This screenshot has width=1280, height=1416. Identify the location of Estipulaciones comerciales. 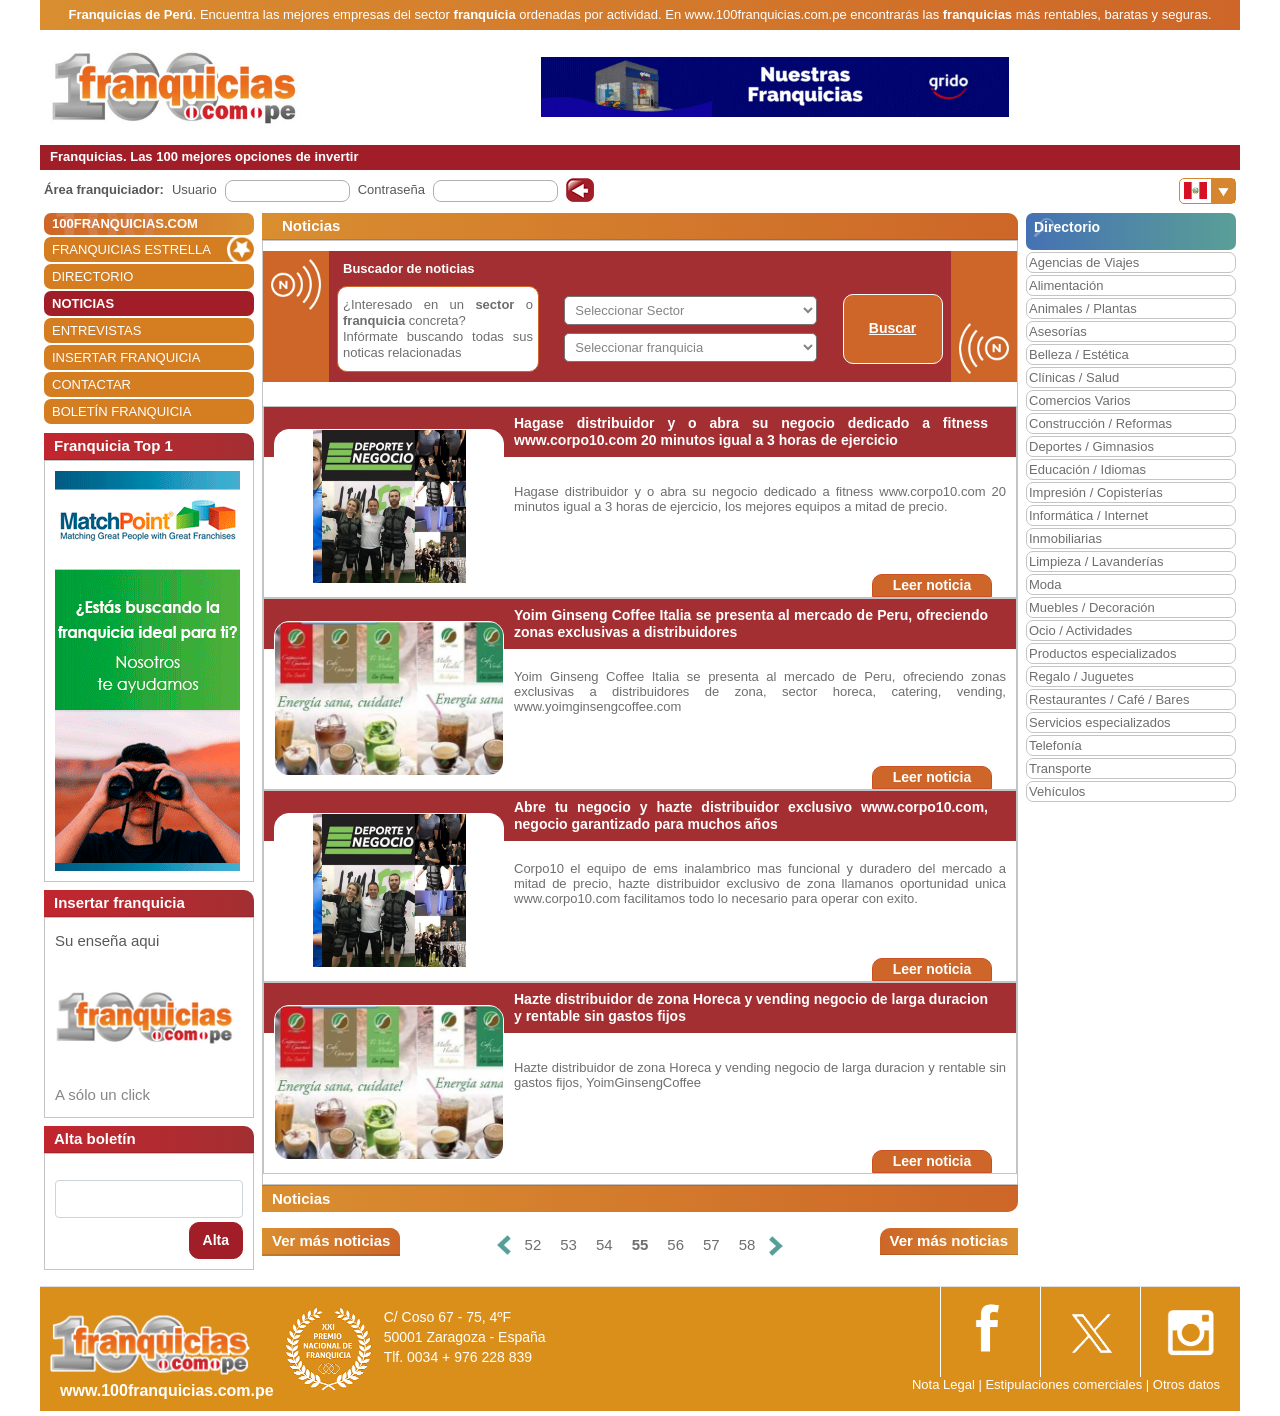
(1065, 1384).